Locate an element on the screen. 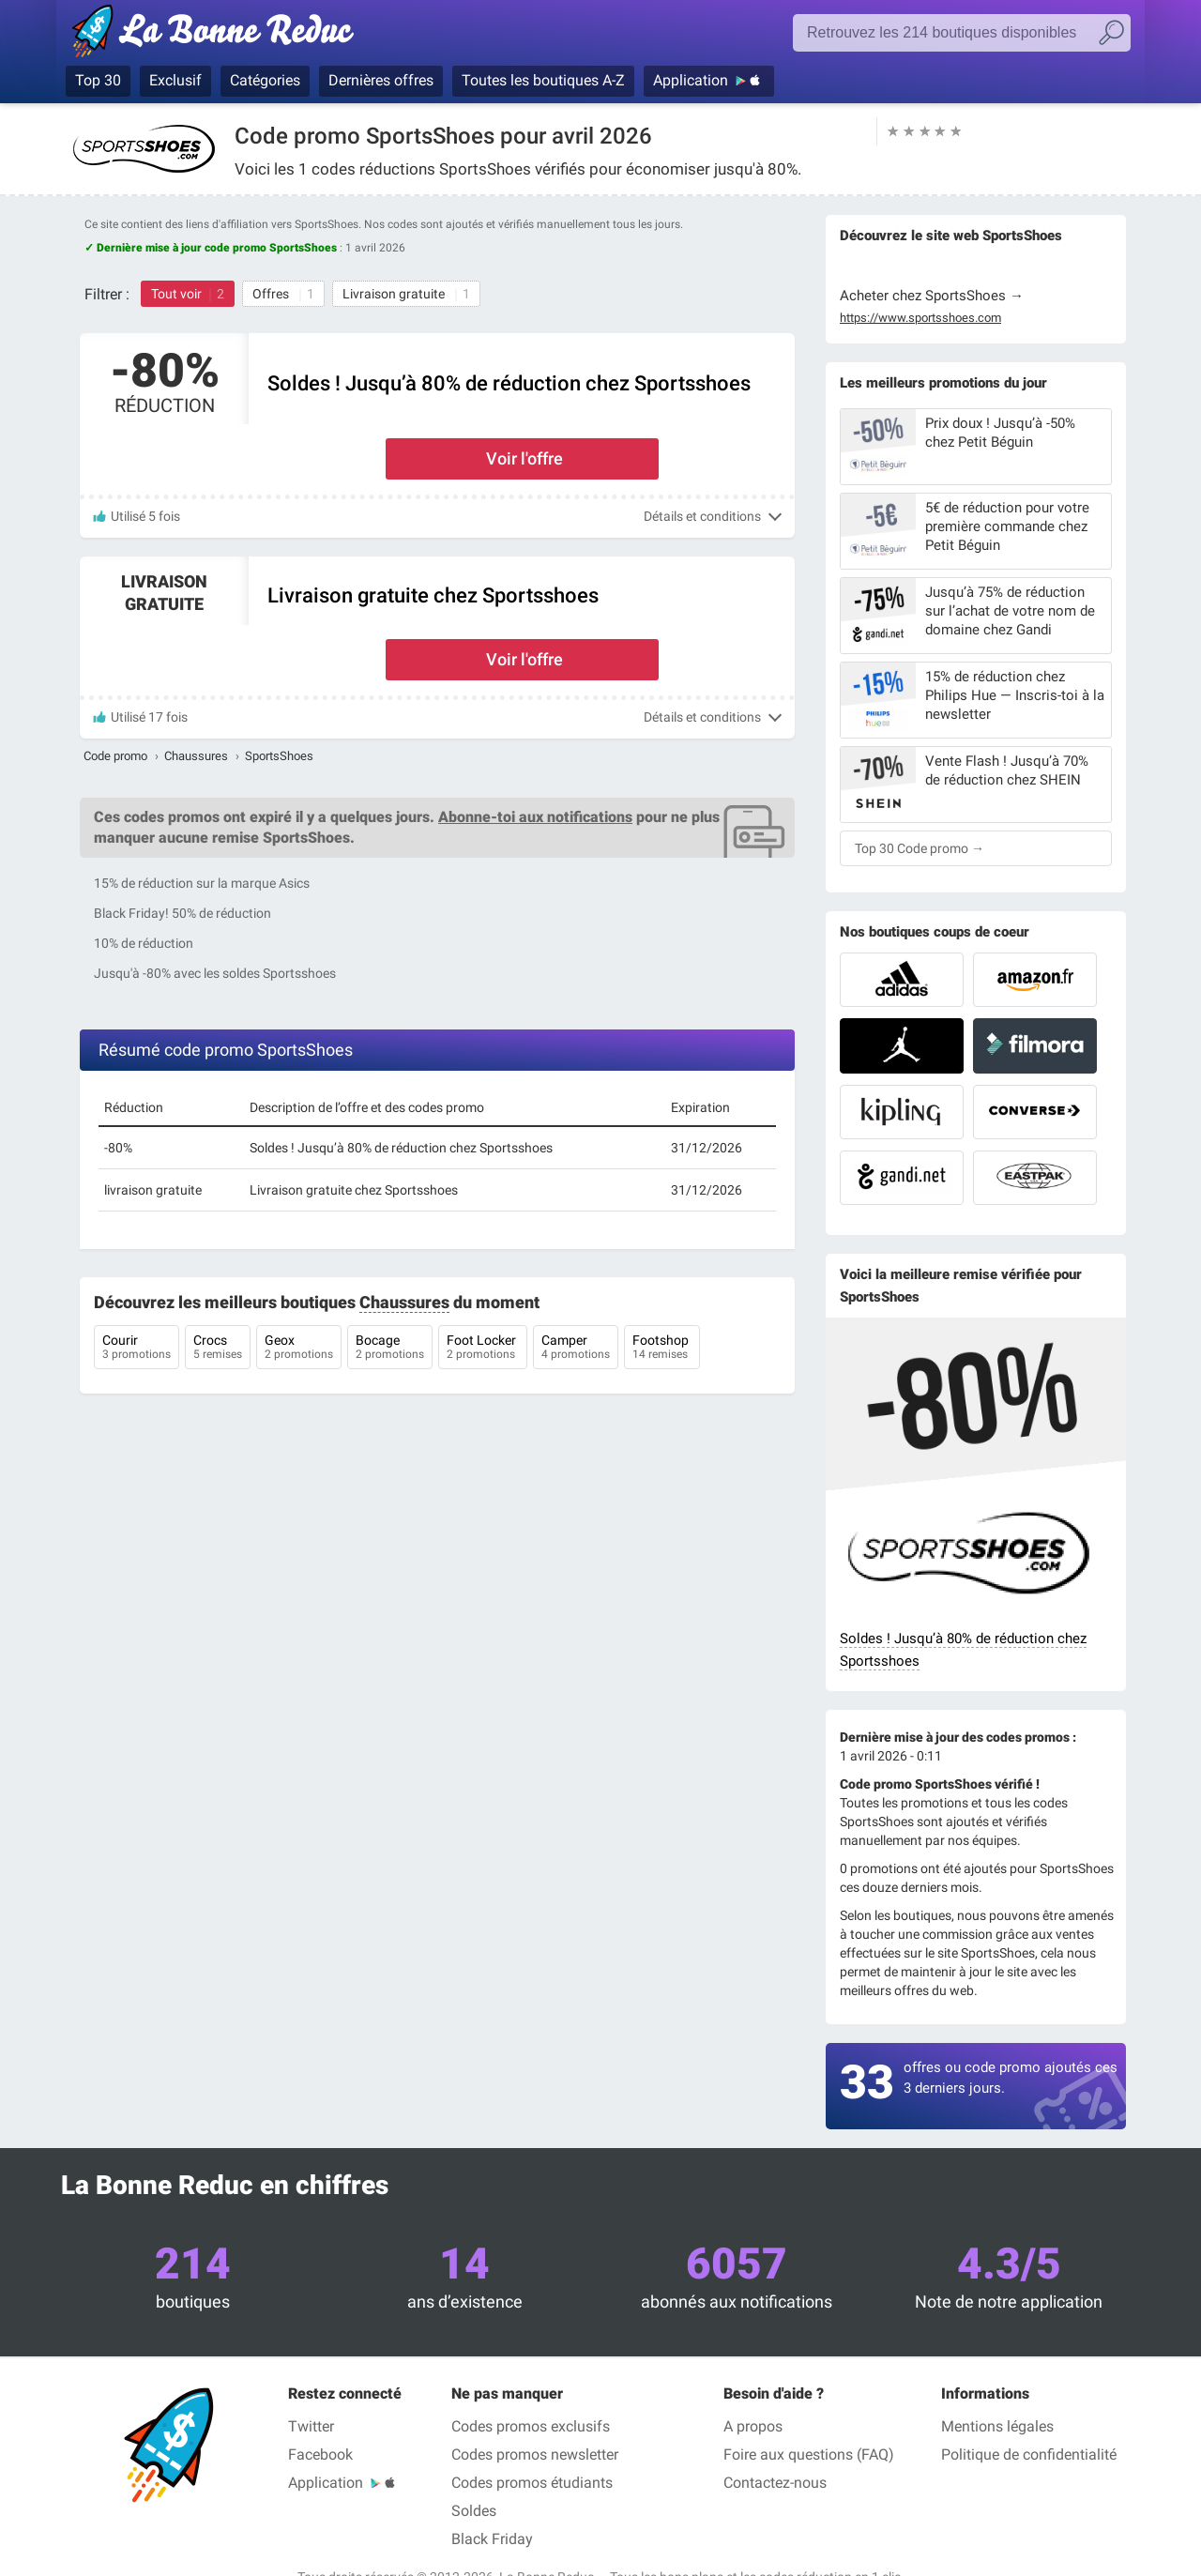 The image size is (1201, 2576). Toutes les boutiques A-Z is located at coordinates (543, 80).